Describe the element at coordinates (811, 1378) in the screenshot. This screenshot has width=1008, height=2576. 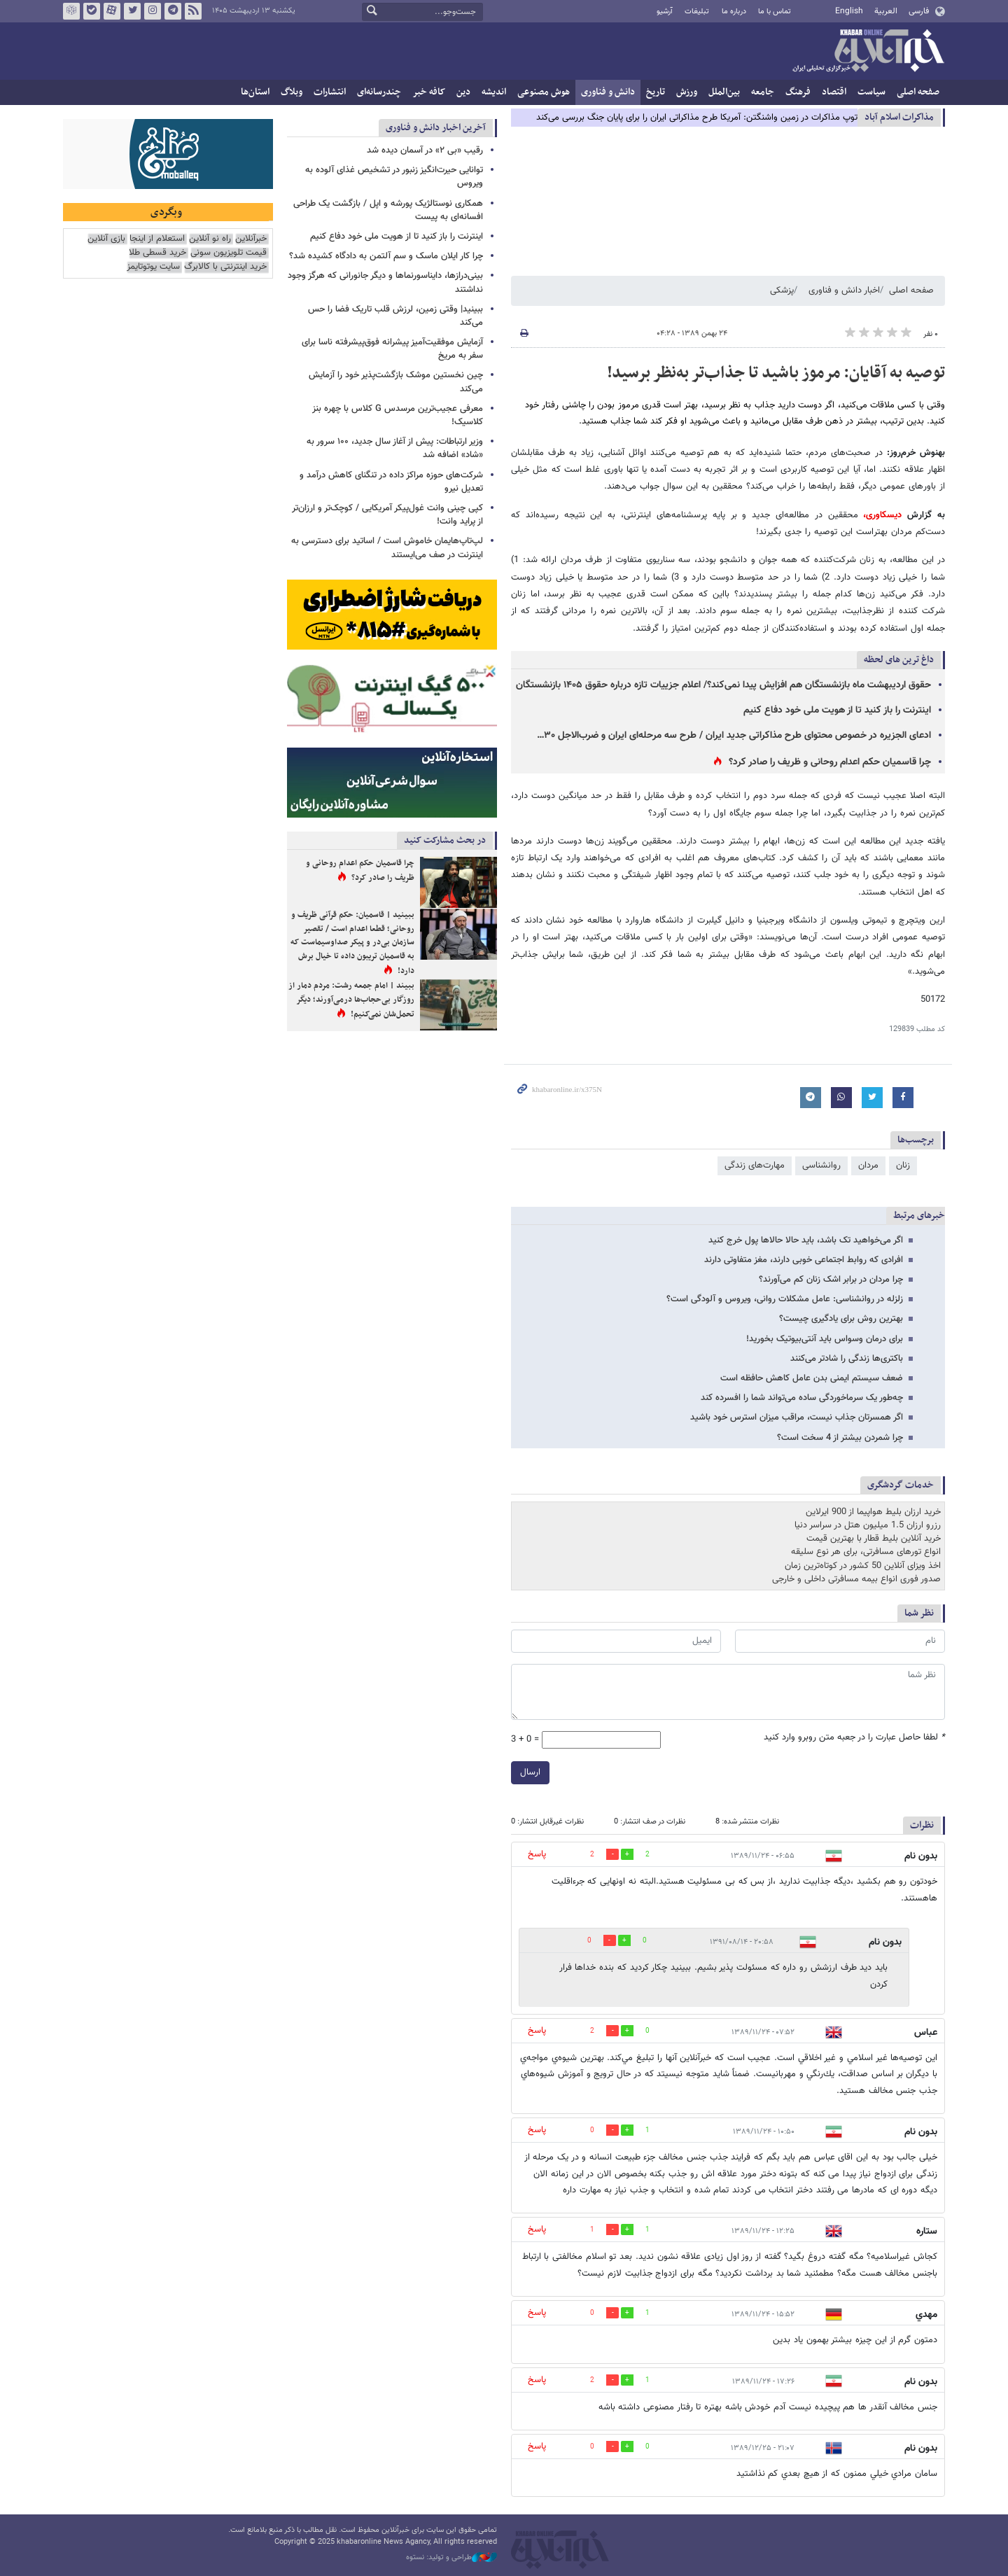
I see `ضعف سیستم ایمنی بدن عامل کاهش حافظه است` at that location.